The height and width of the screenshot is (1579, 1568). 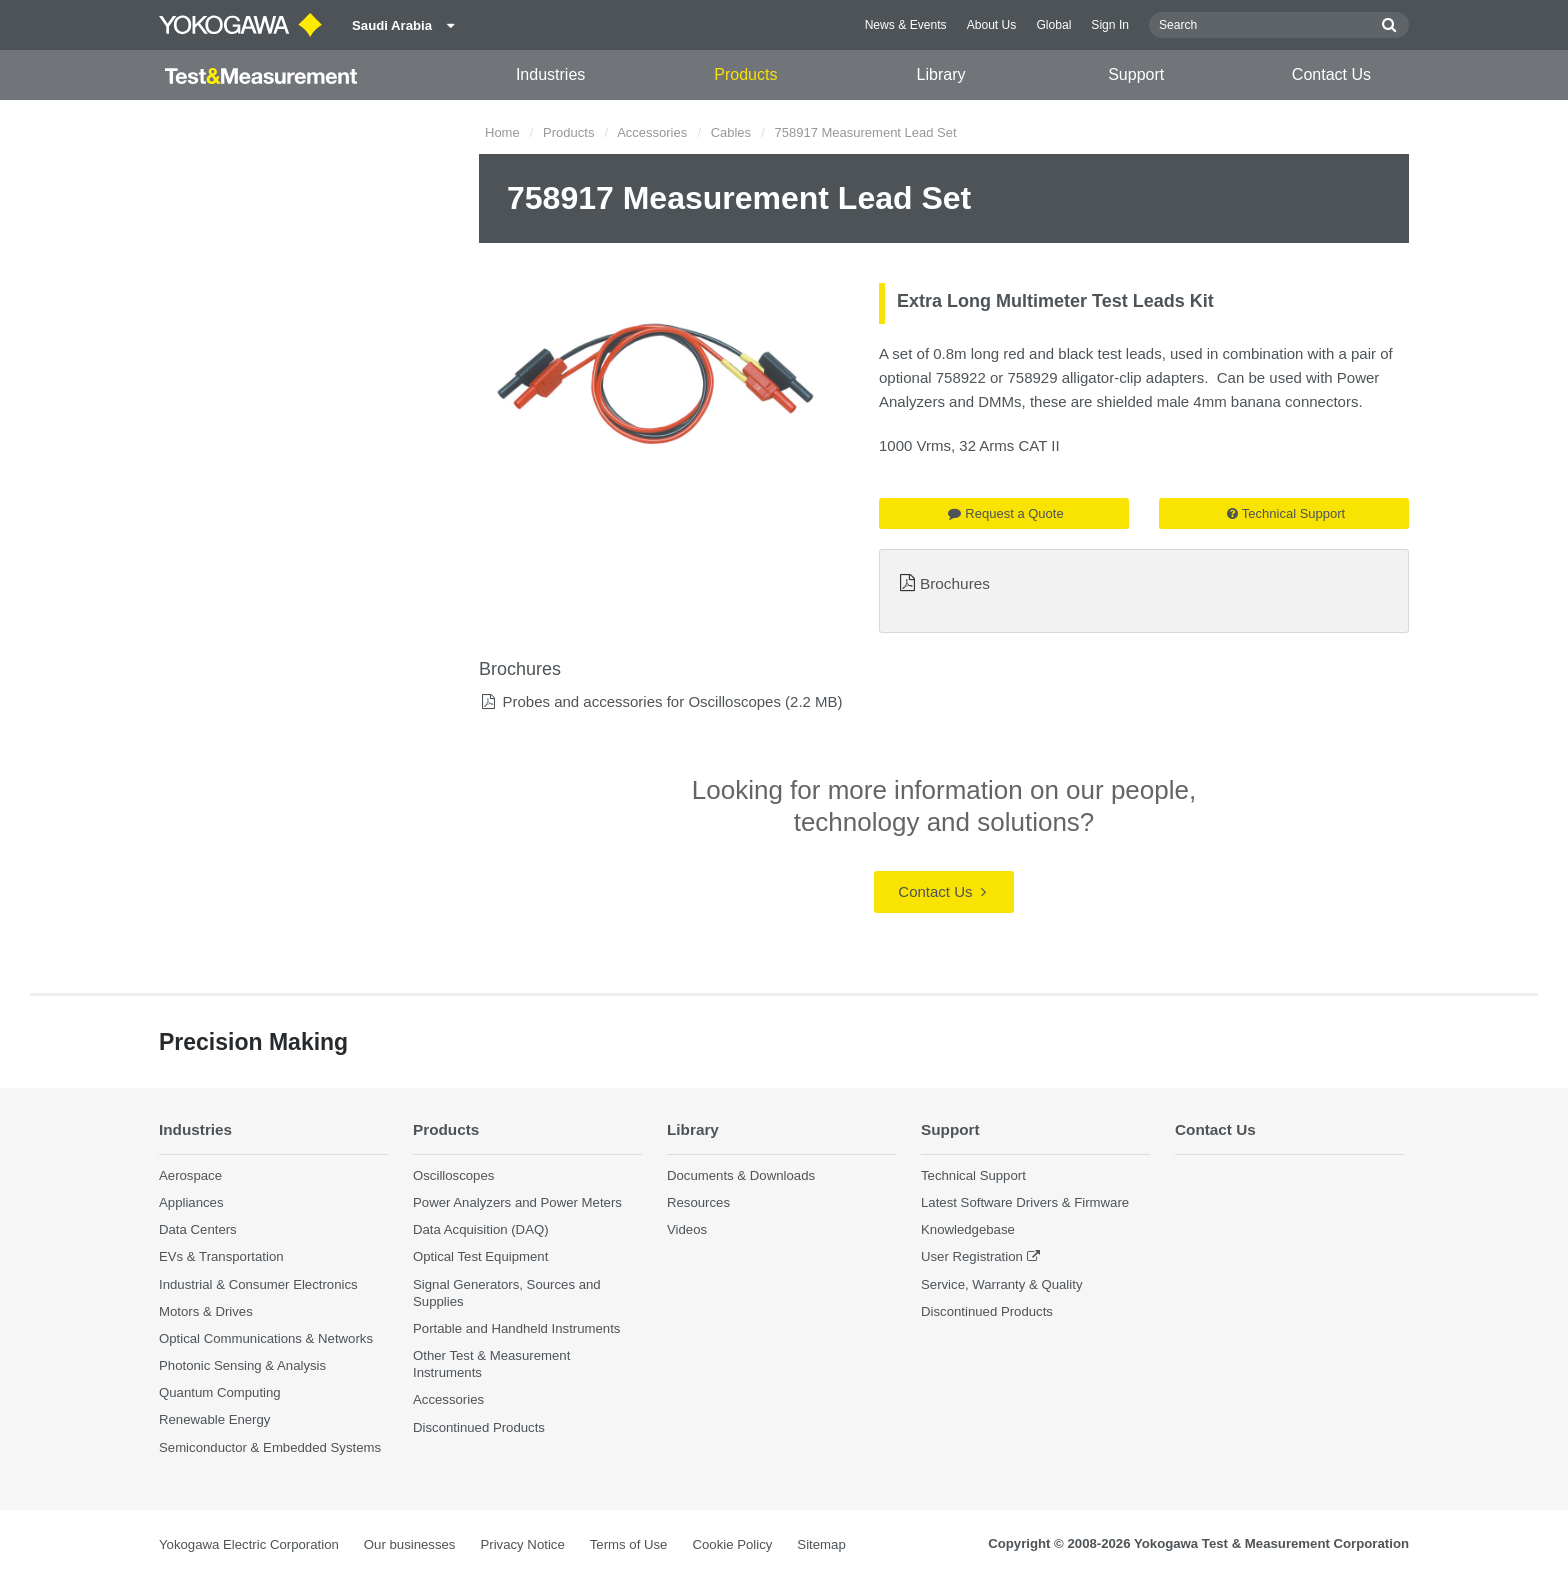 What do you see at coordinates (972, 1257) in the screenshot?
I see `User Registration` at bounding box center [972, 1257].